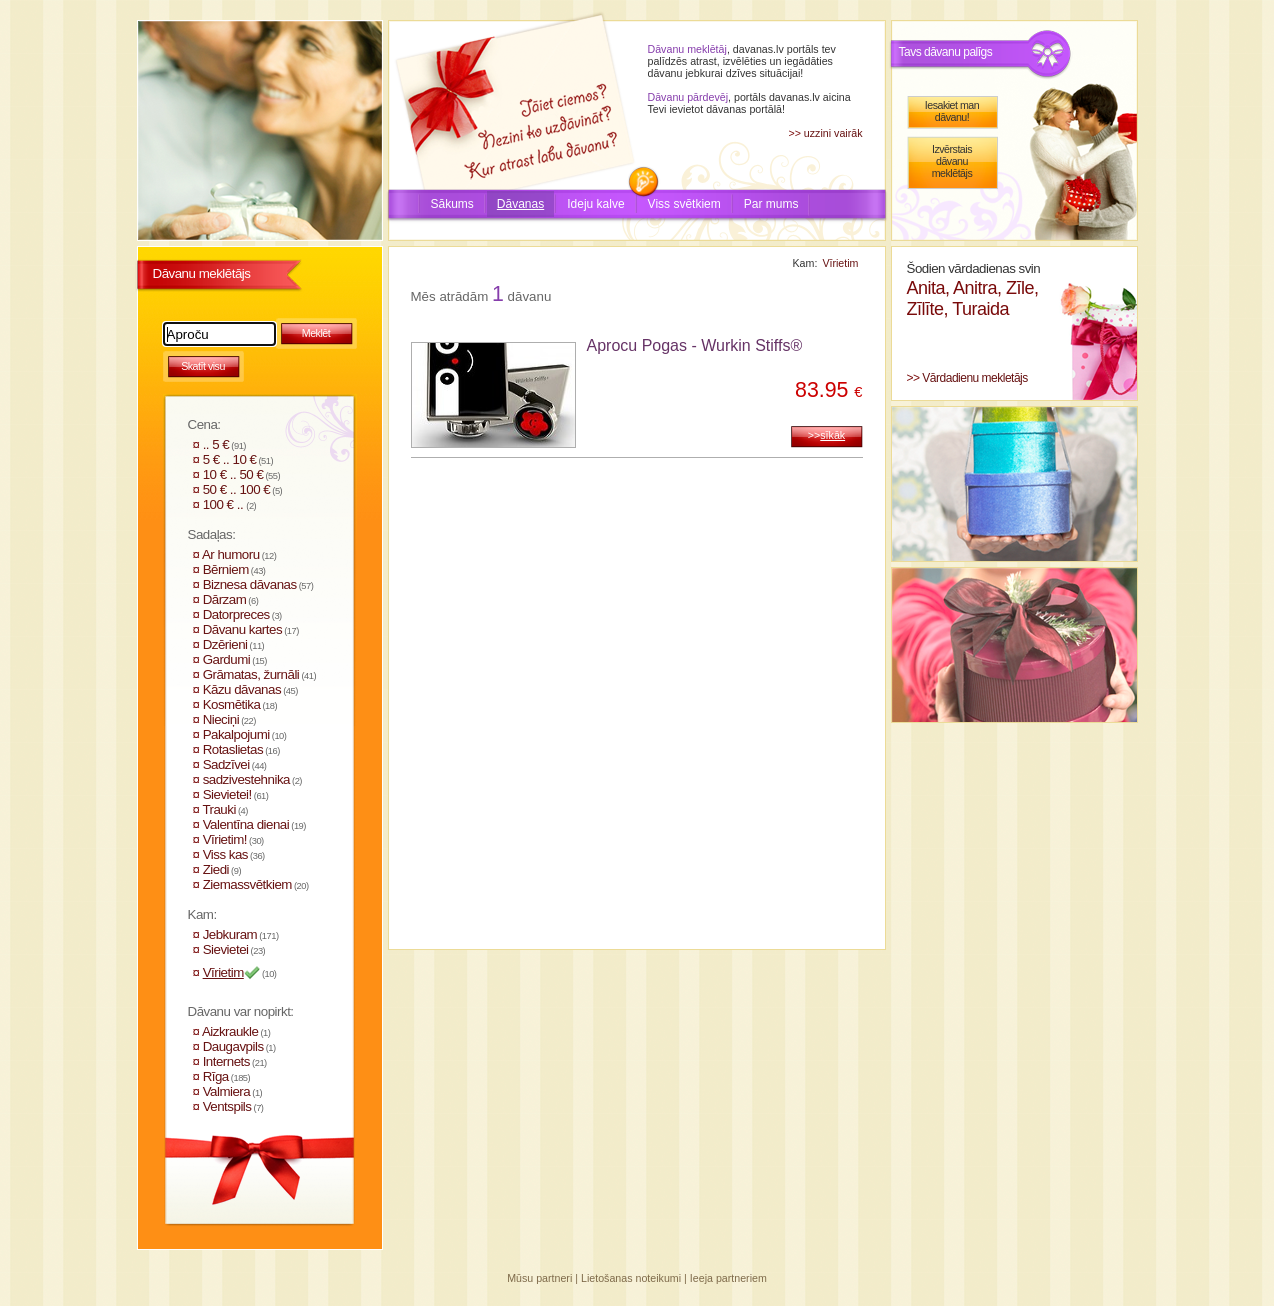 This screenshot has width=1274, height=1306. Describe the element at coordinates (452, 204) in the screenshot. I see `Sākums` at that location.